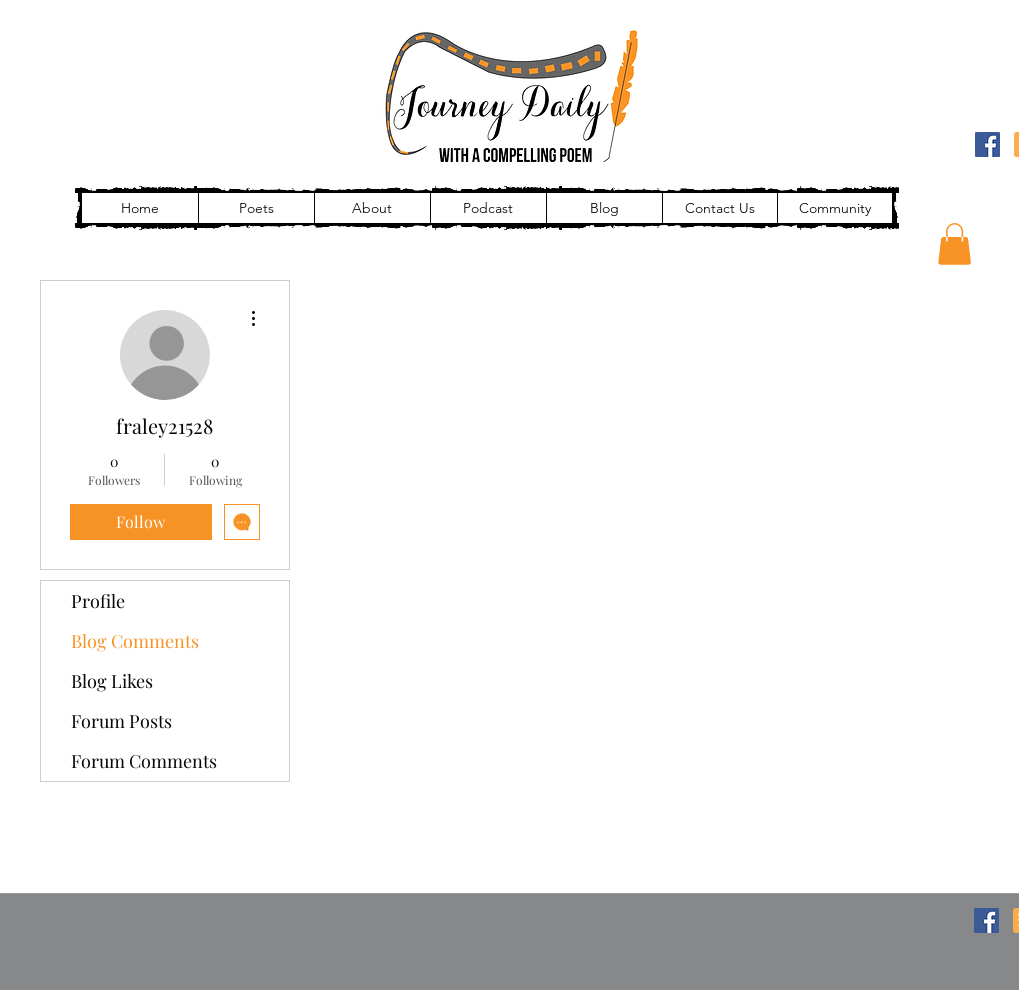 Image resolution: width=1019 pixels, height=990 pixels. I want to click on [Facebook], so click(987, 144).